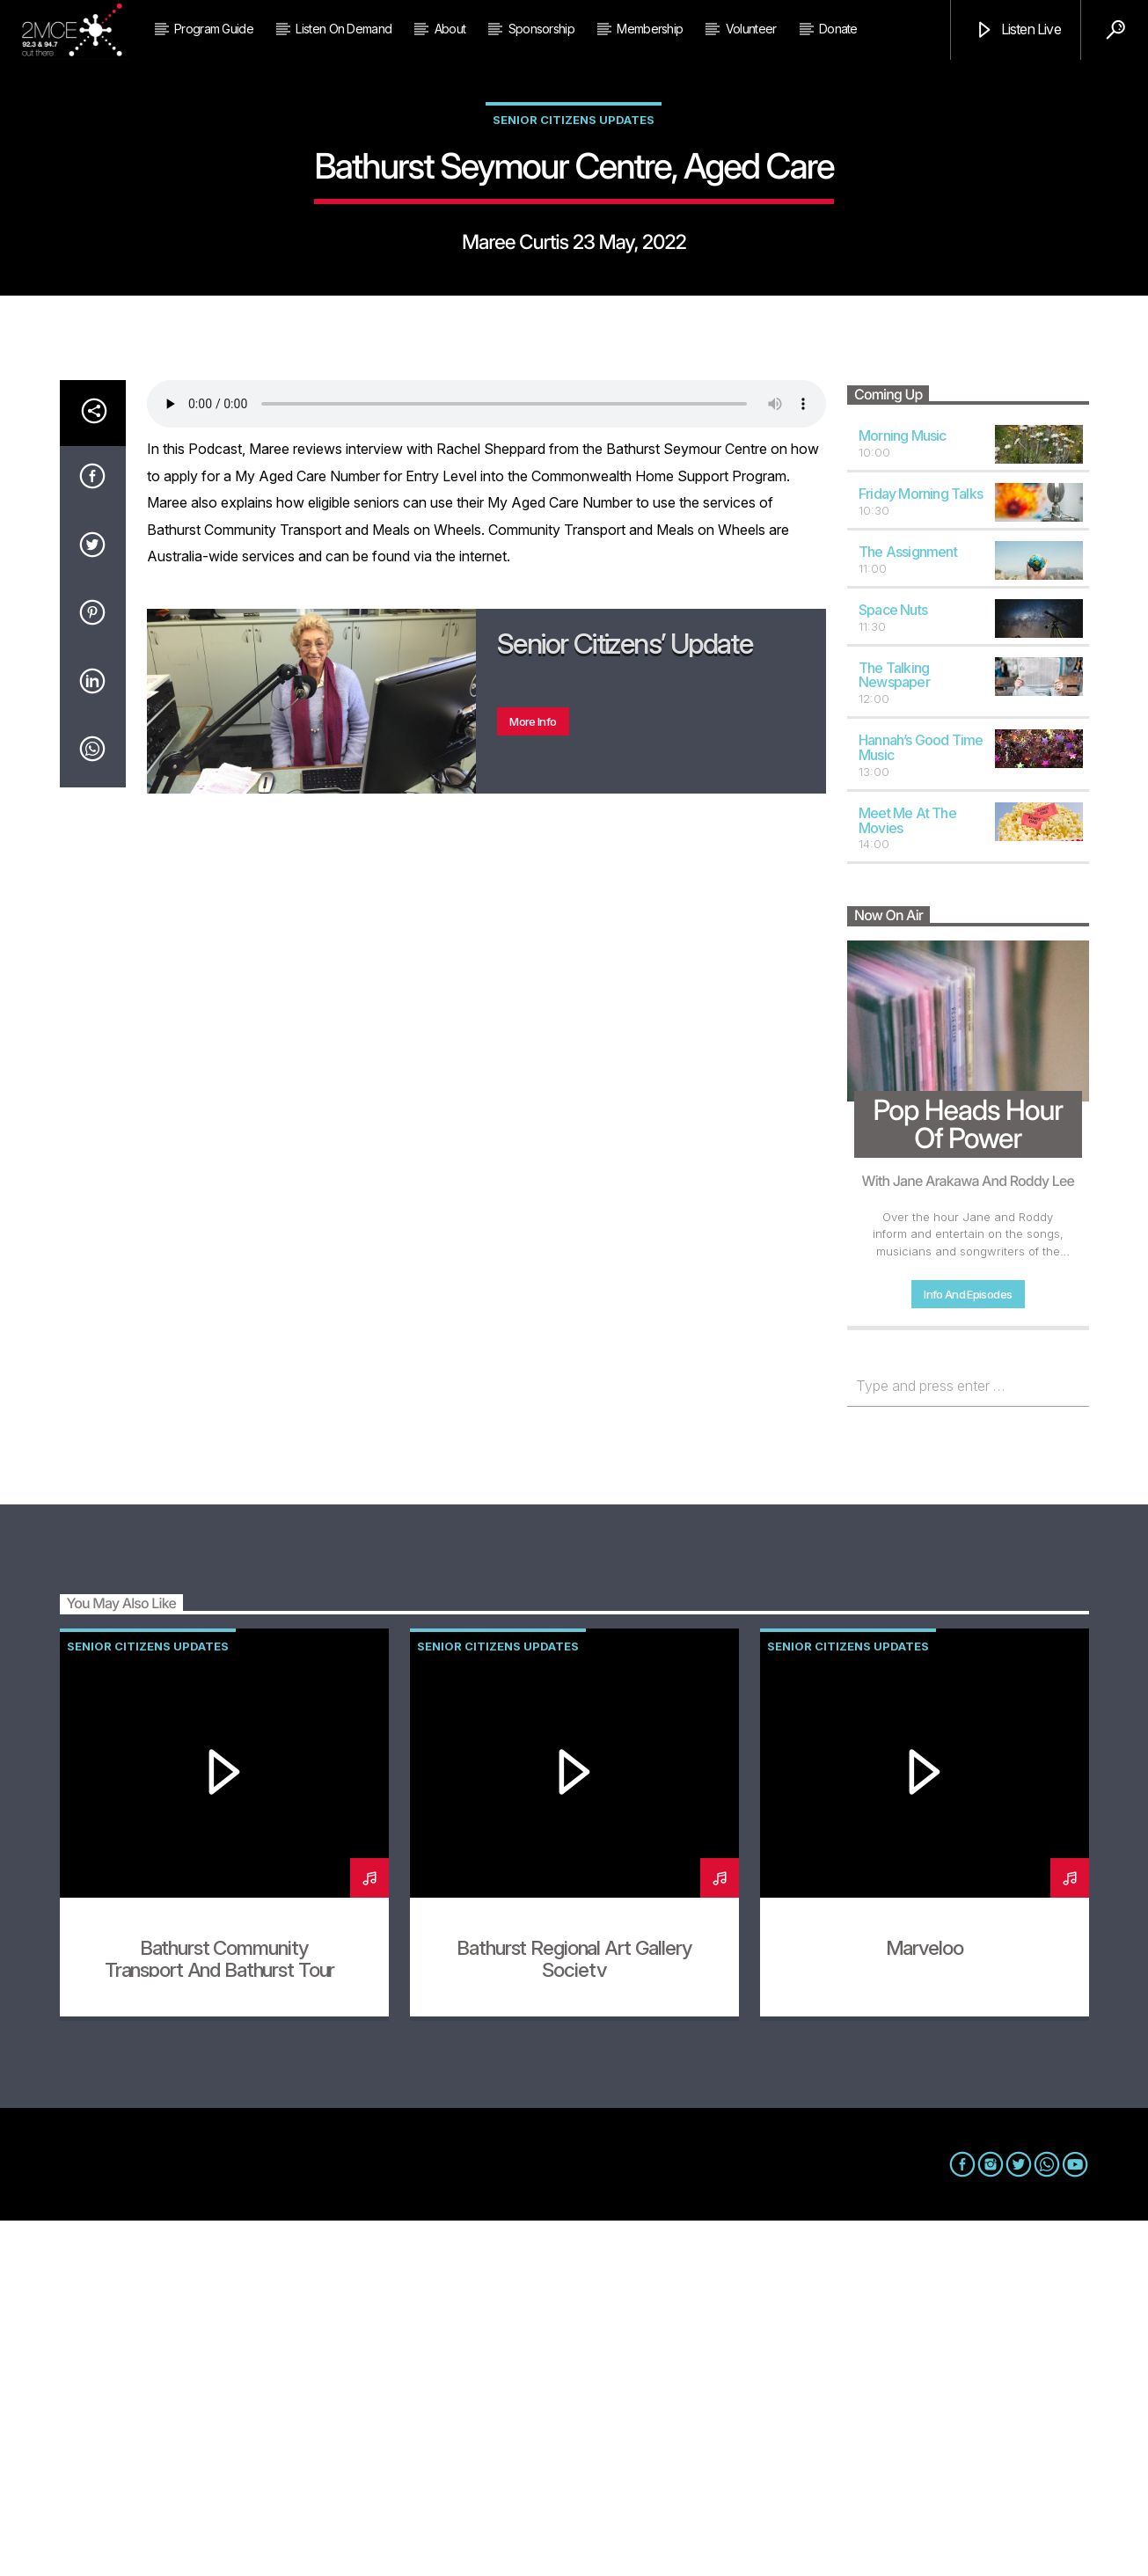  I want to click on The Assignment, so click(908, 907).